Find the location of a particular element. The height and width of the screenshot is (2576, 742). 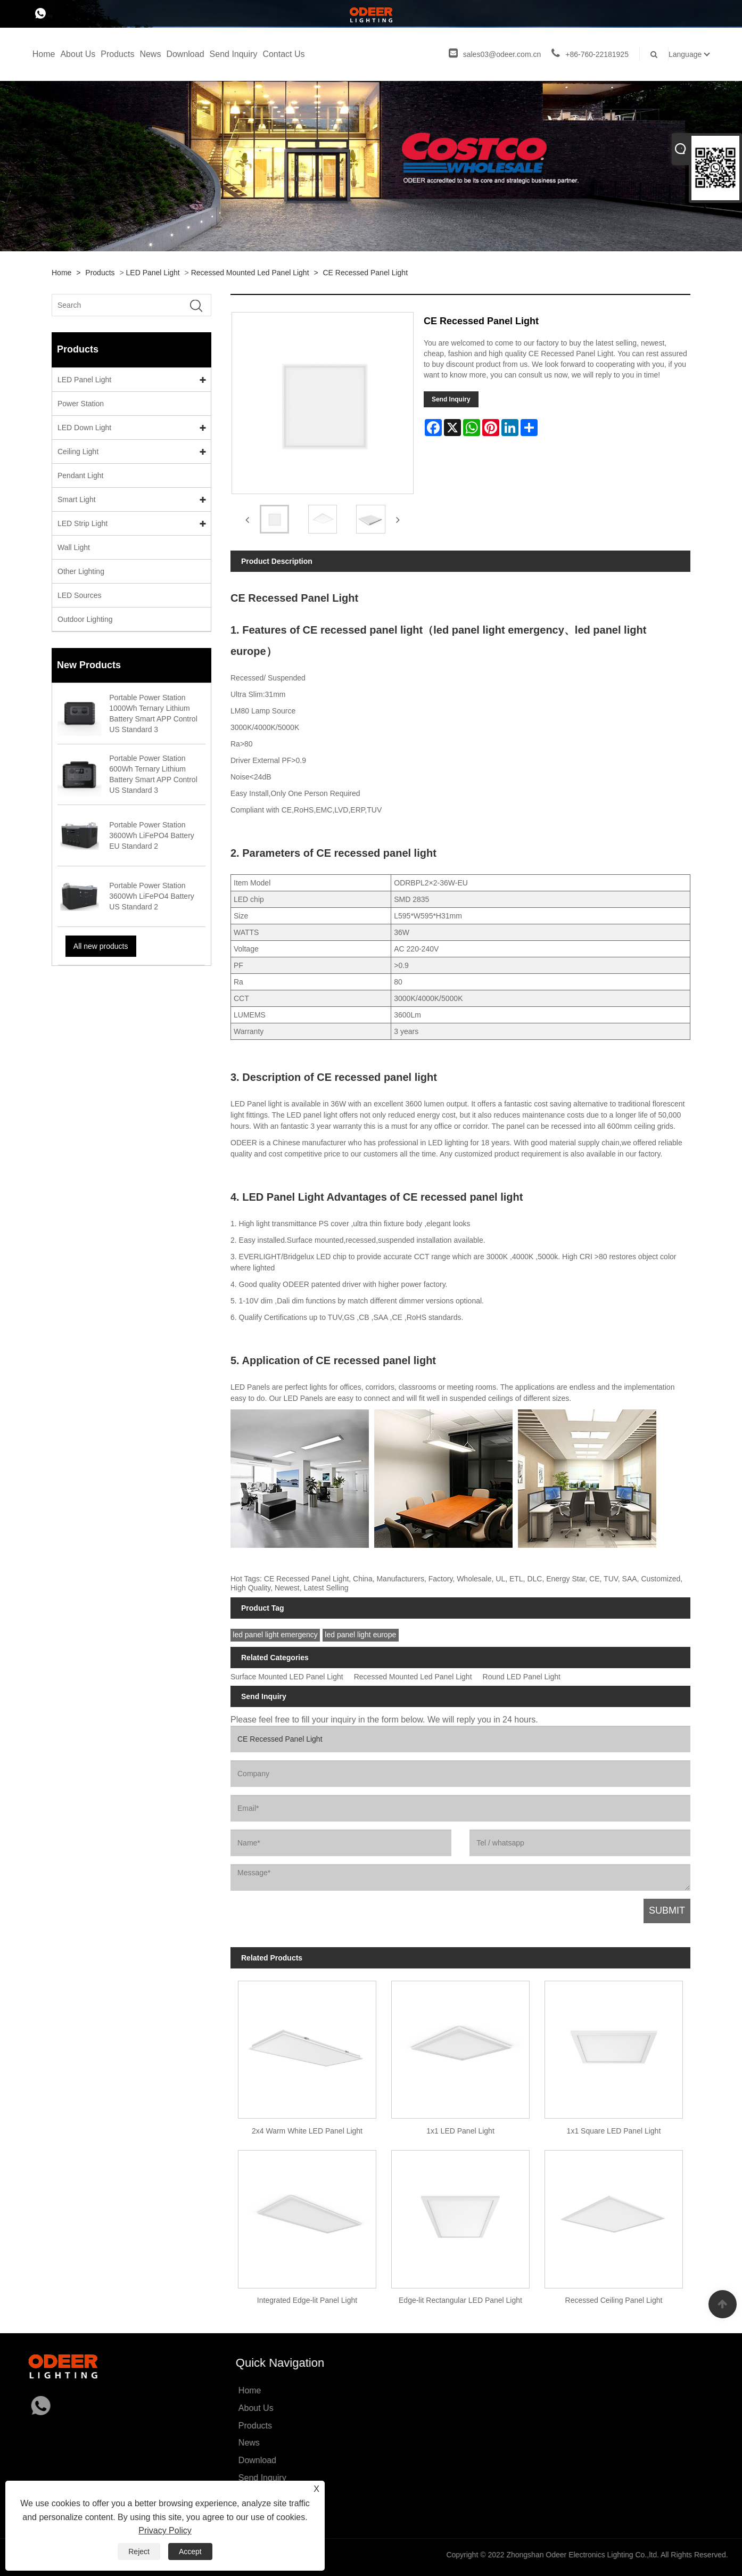

2x4 Warm White LED Panel Light is located at coordinates (307, 2131).